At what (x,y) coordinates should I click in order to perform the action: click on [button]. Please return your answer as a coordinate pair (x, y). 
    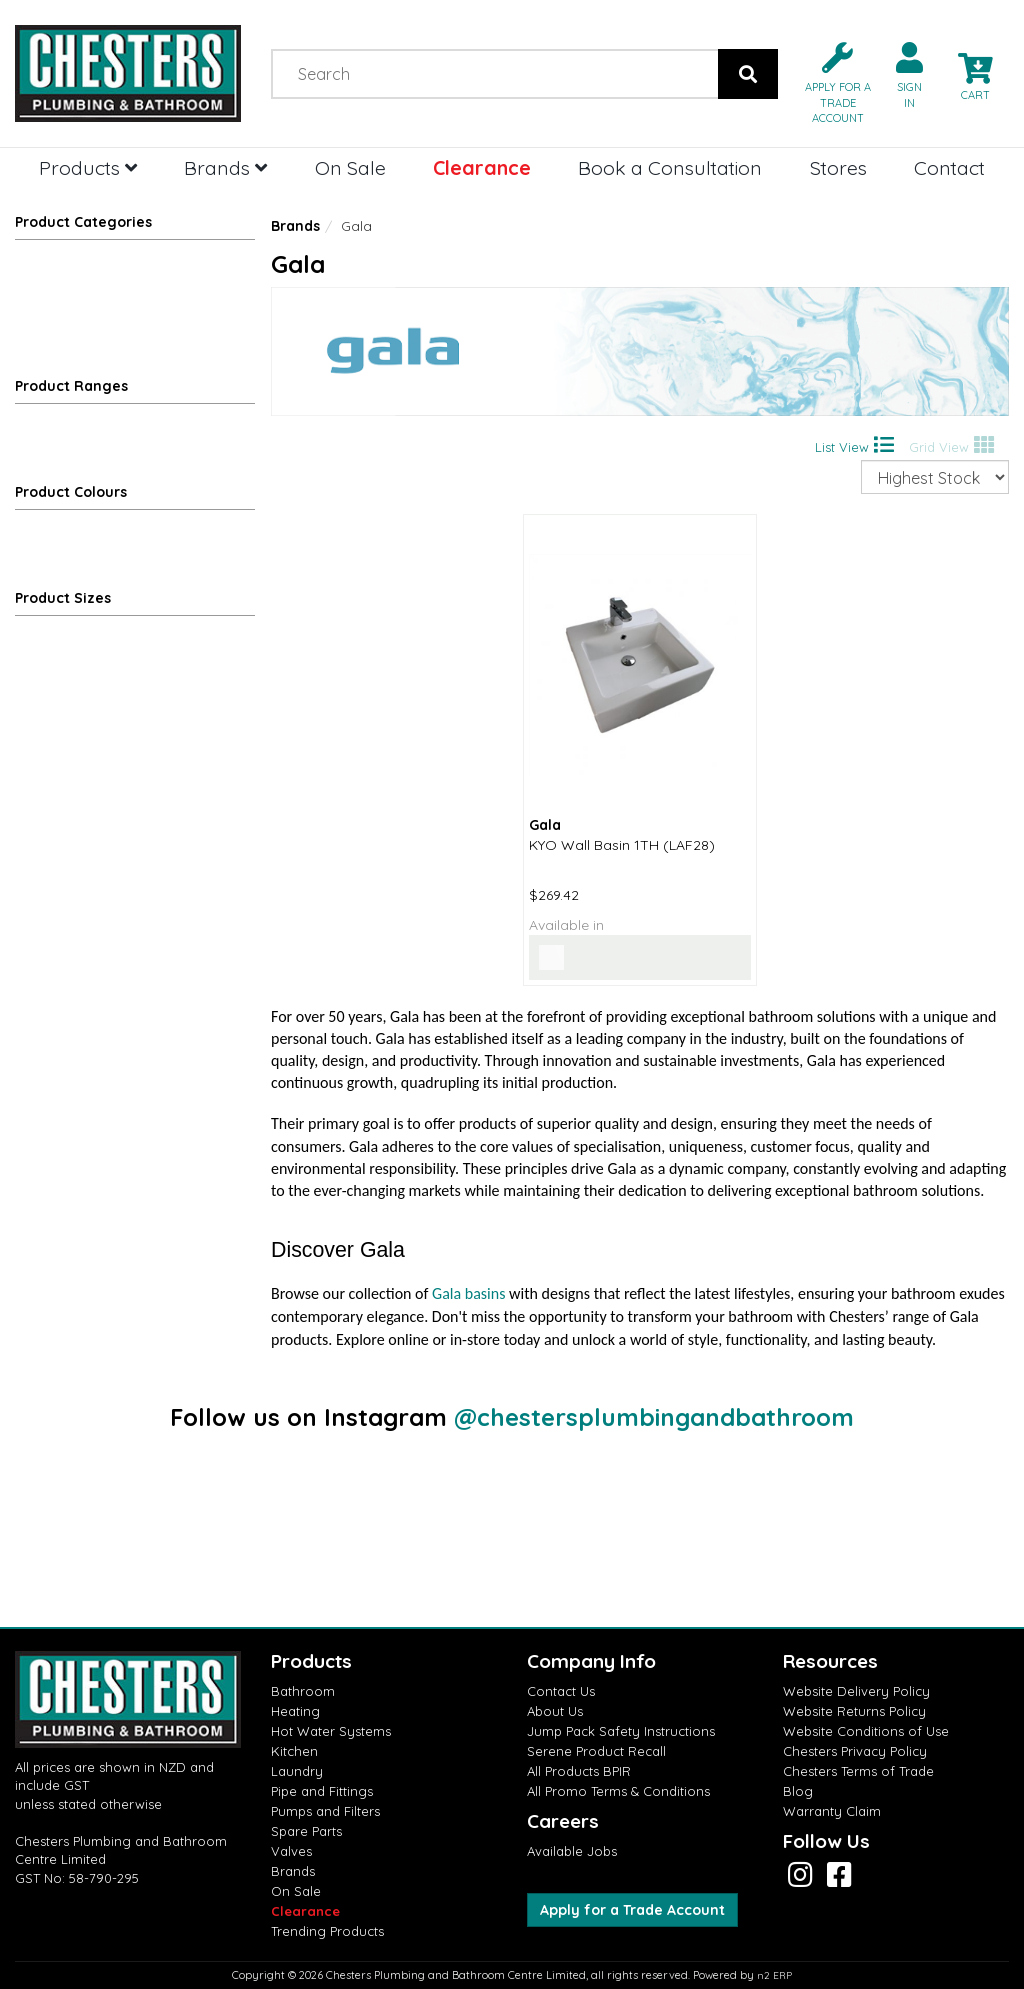
    Looking at the image, I should click on (830, 81).